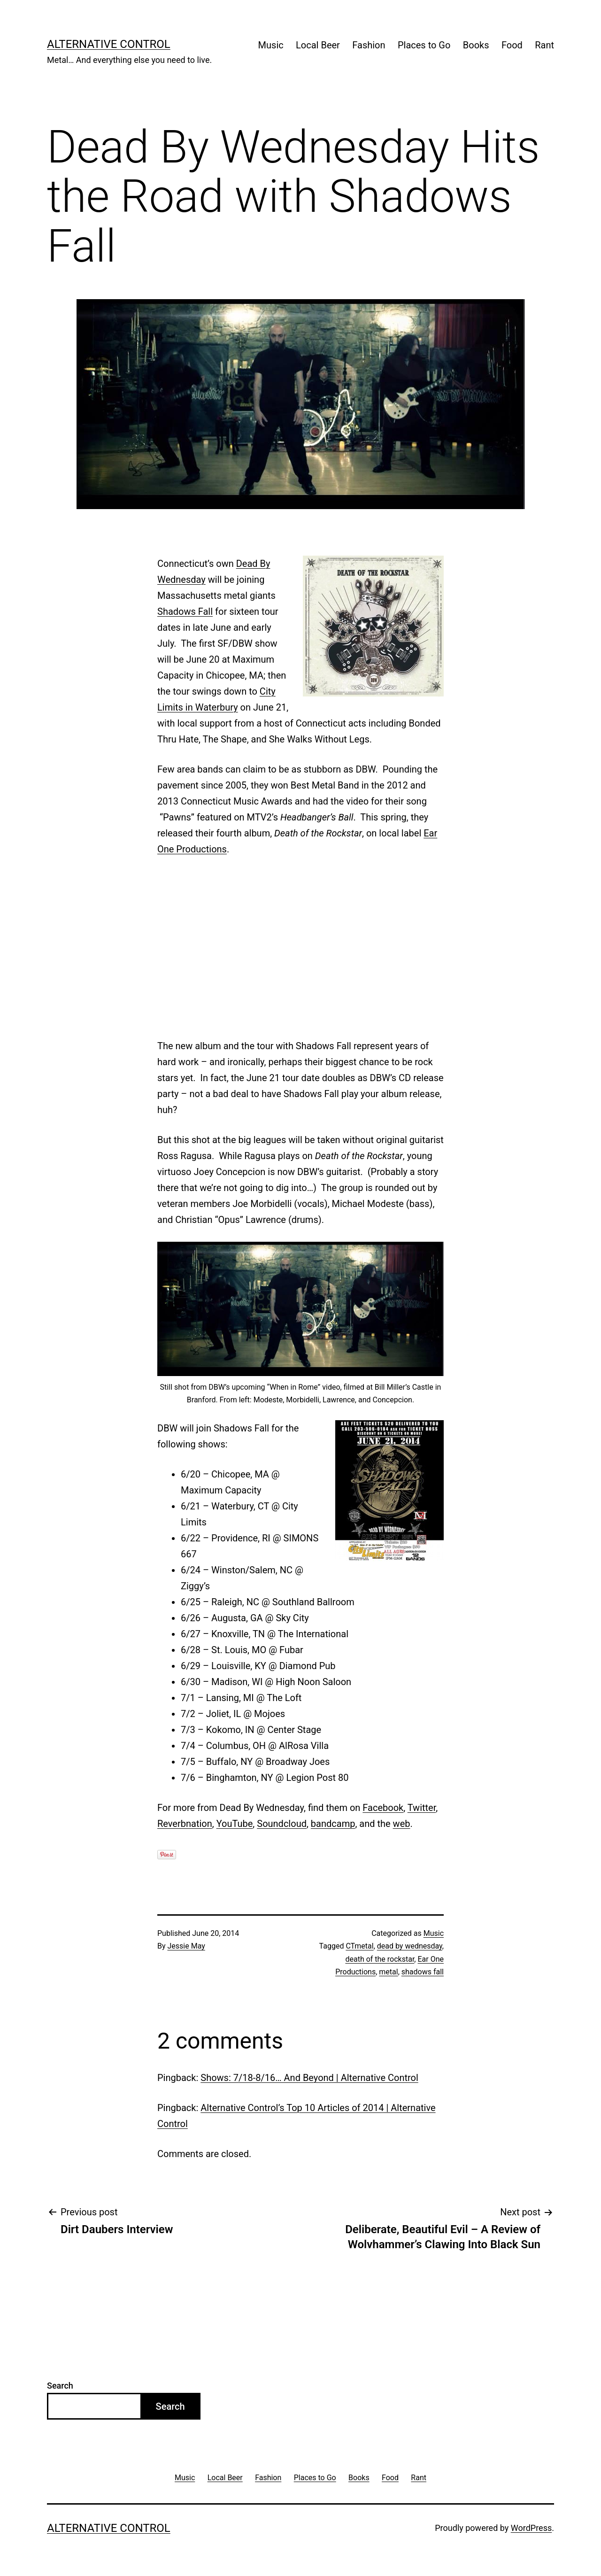 This screenshot has height=2576, width=601. Describe the element at coordinates (234, 1823) in the screenshot. I see `YouTube` at that location.